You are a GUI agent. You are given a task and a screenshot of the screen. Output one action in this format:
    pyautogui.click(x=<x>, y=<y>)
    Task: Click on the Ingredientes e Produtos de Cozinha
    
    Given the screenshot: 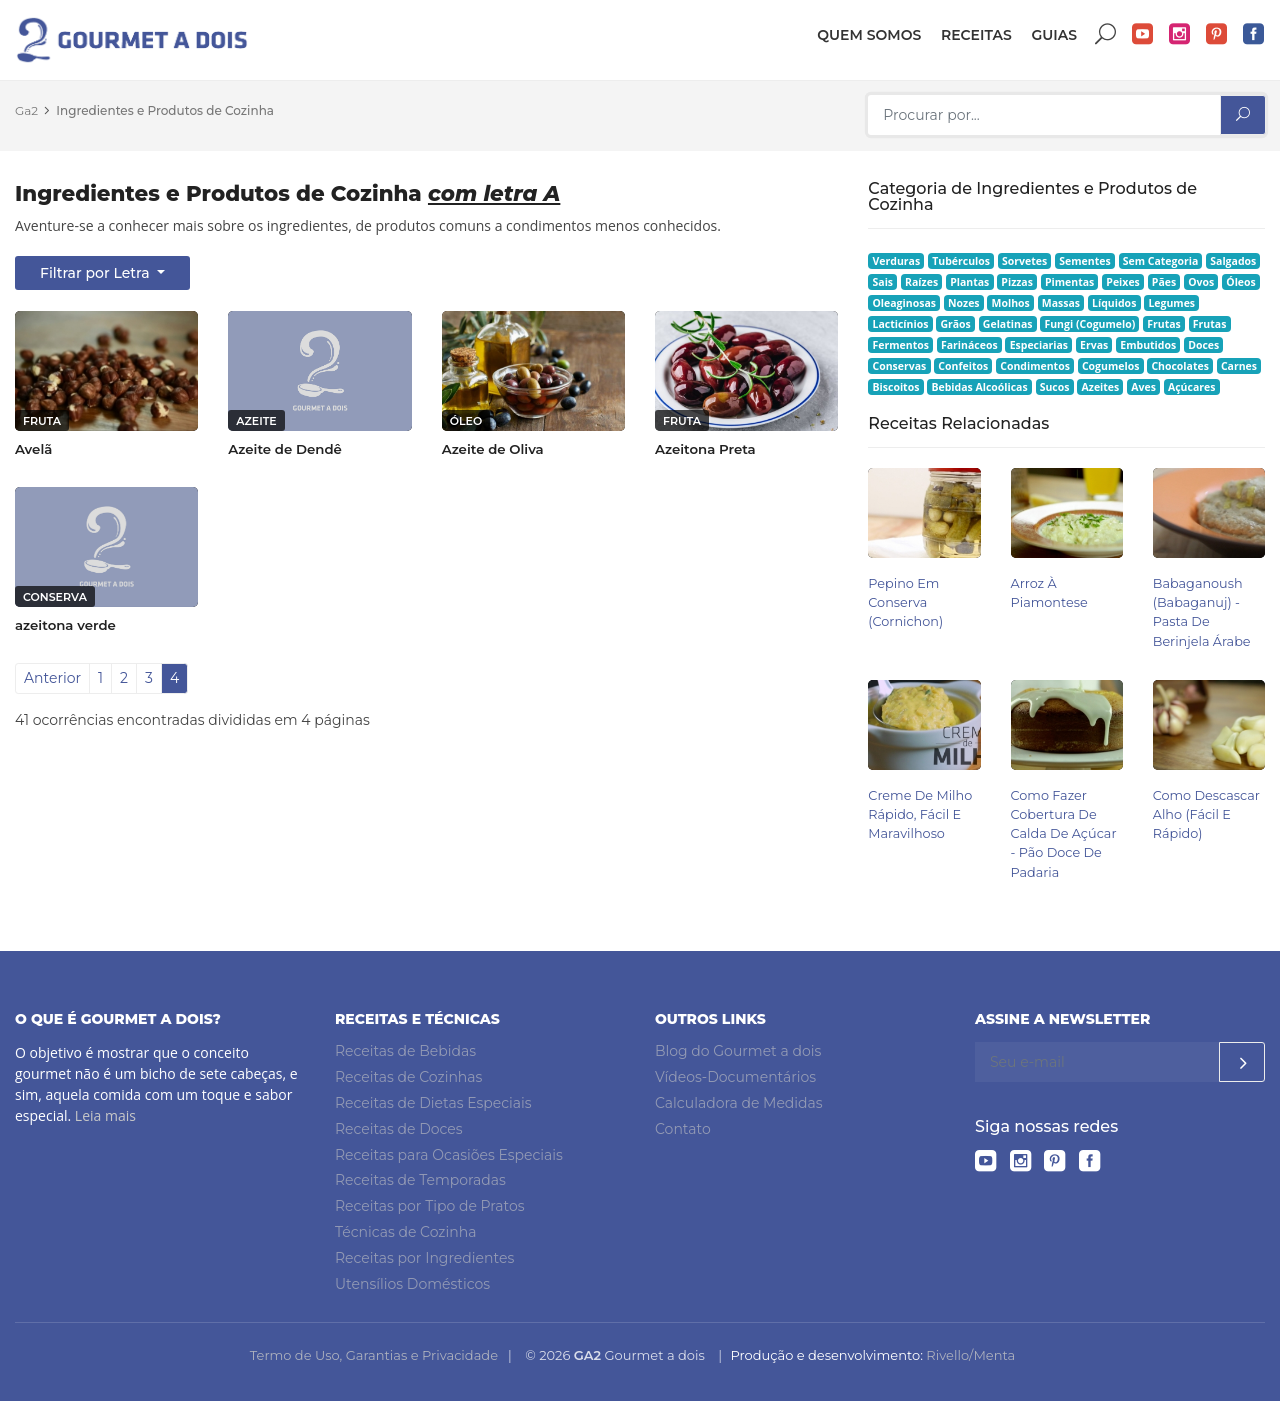 What is the action you would take?
    pyautogui.click(x=165, y=110)
    